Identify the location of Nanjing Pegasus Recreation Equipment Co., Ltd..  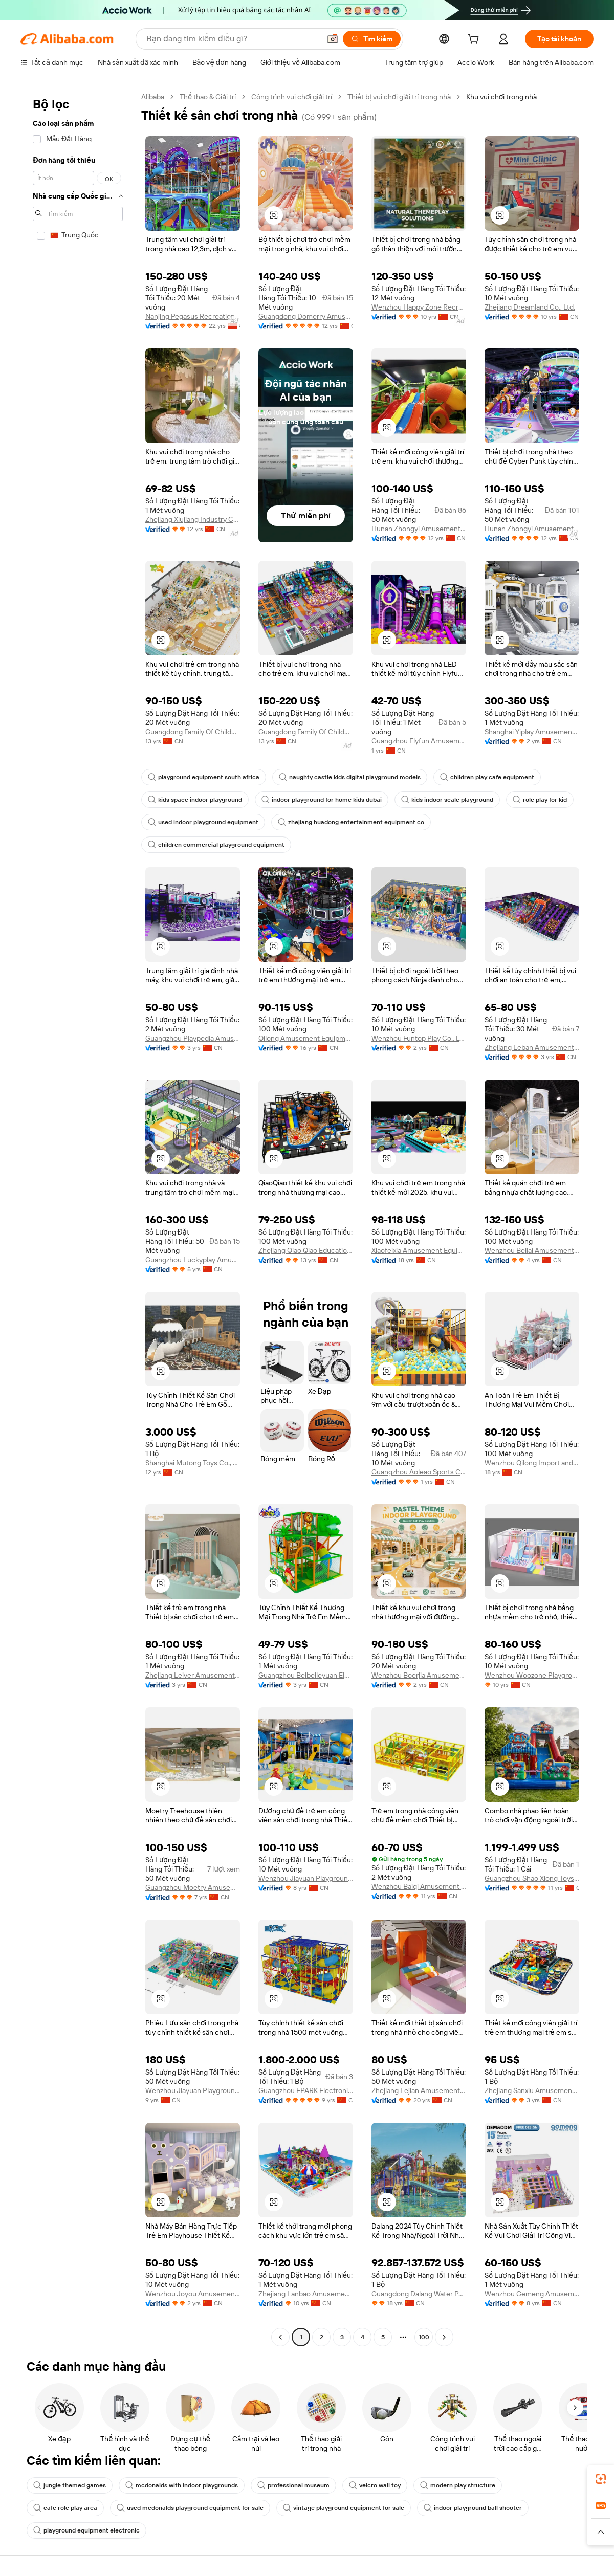
(192, 316).